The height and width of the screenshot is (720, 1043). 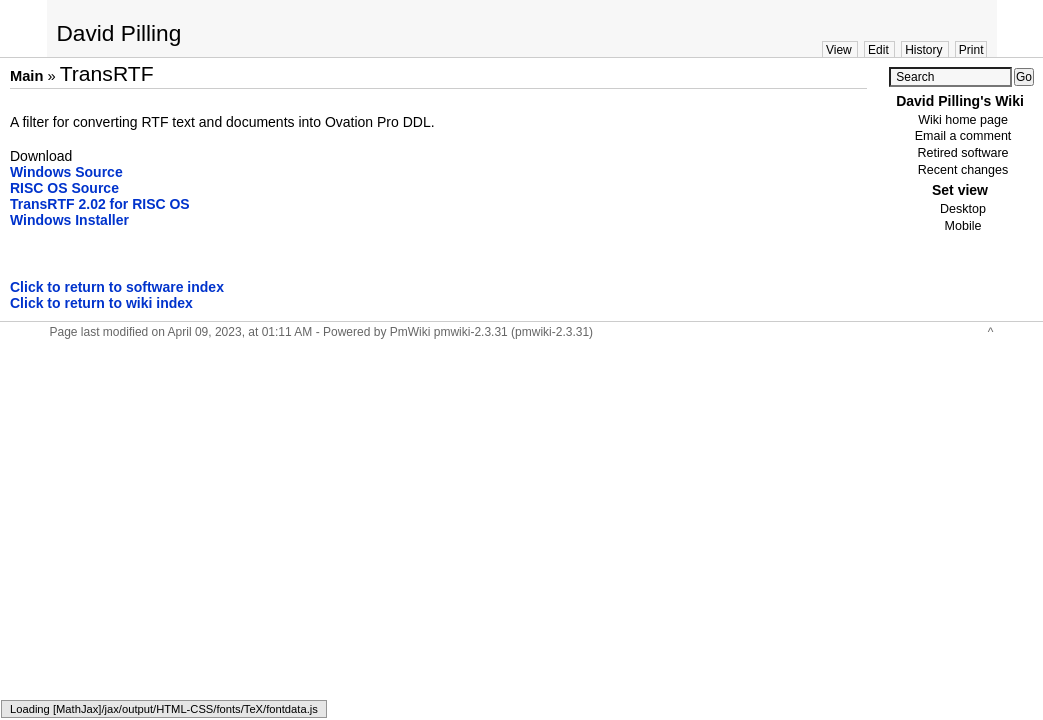 I want to click on History, so click(x=923, y=50).